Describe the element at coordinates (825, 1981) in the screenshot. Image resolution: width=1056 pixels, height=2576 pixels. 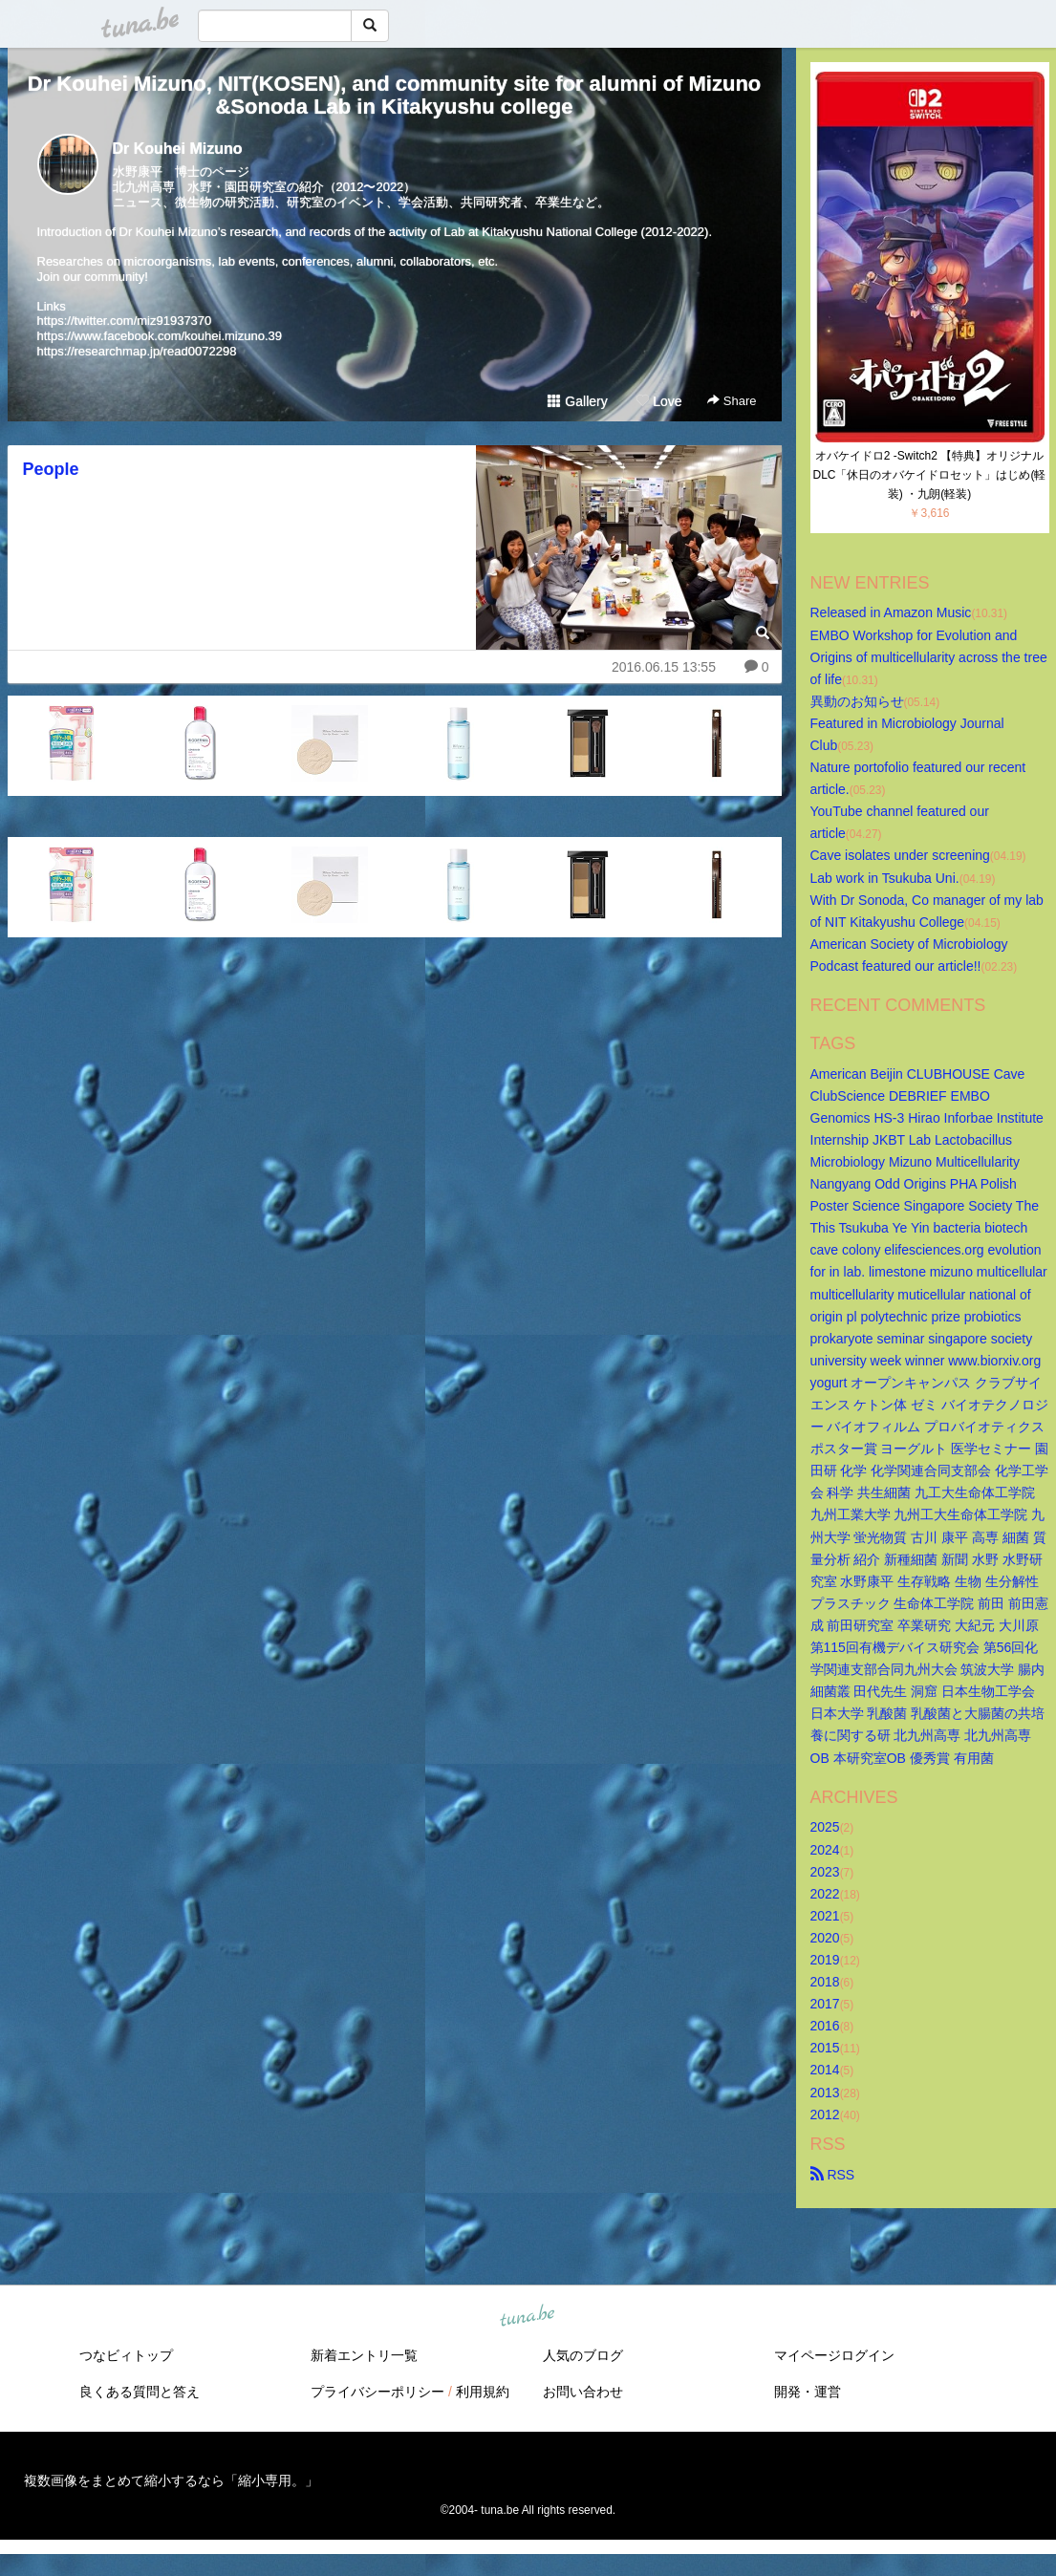
I see `2018` at that location.